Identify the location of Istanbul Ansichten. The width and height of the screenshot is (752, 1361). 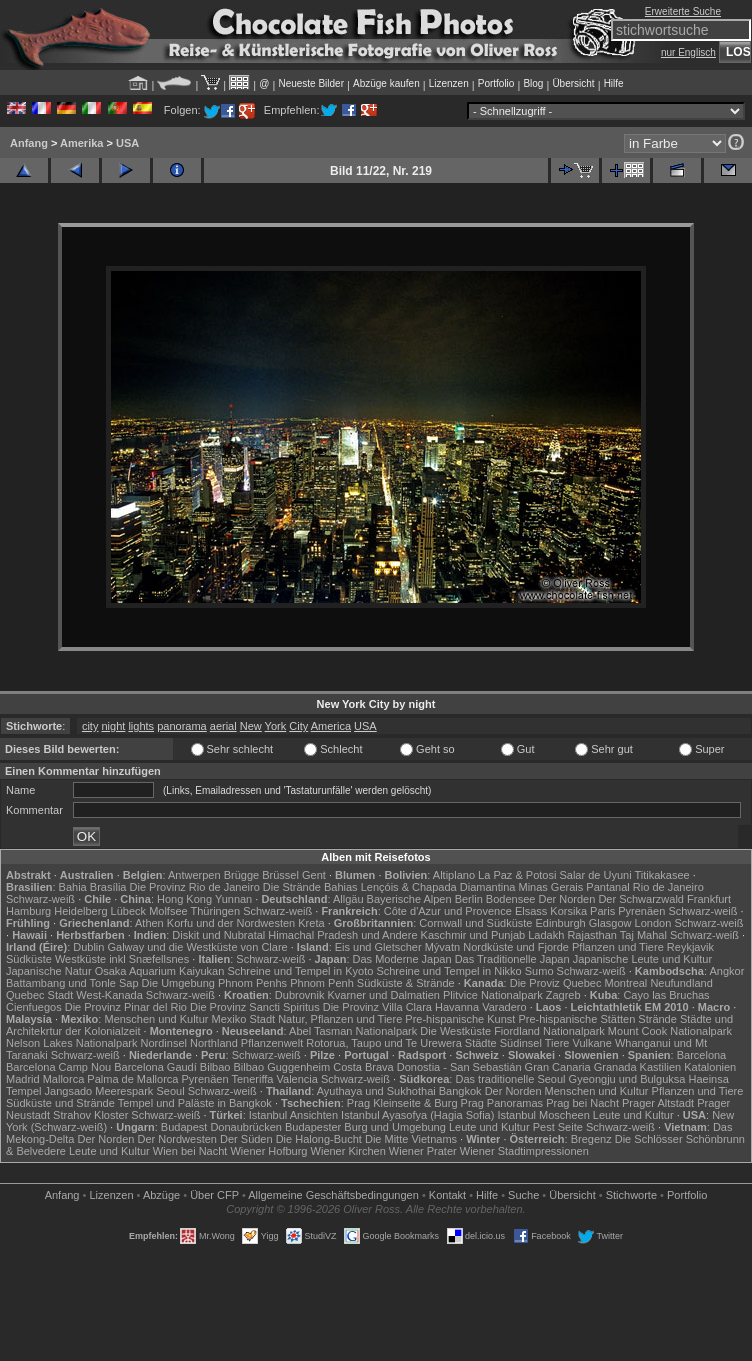
(293, 1115).